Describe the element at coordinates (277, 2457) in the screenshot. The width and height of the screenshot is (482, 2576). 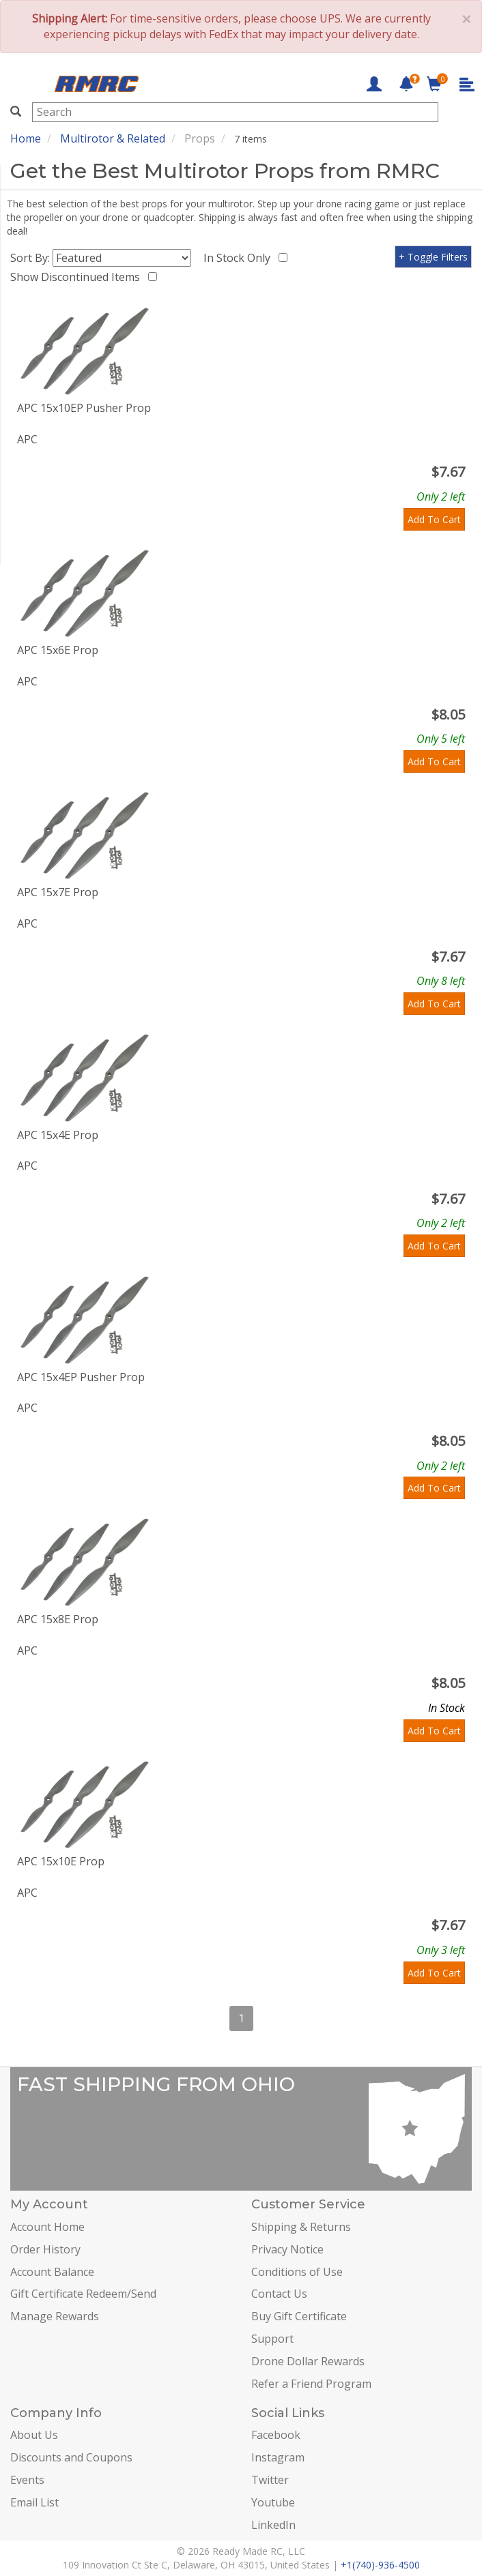
I see `Instagram` at that location.